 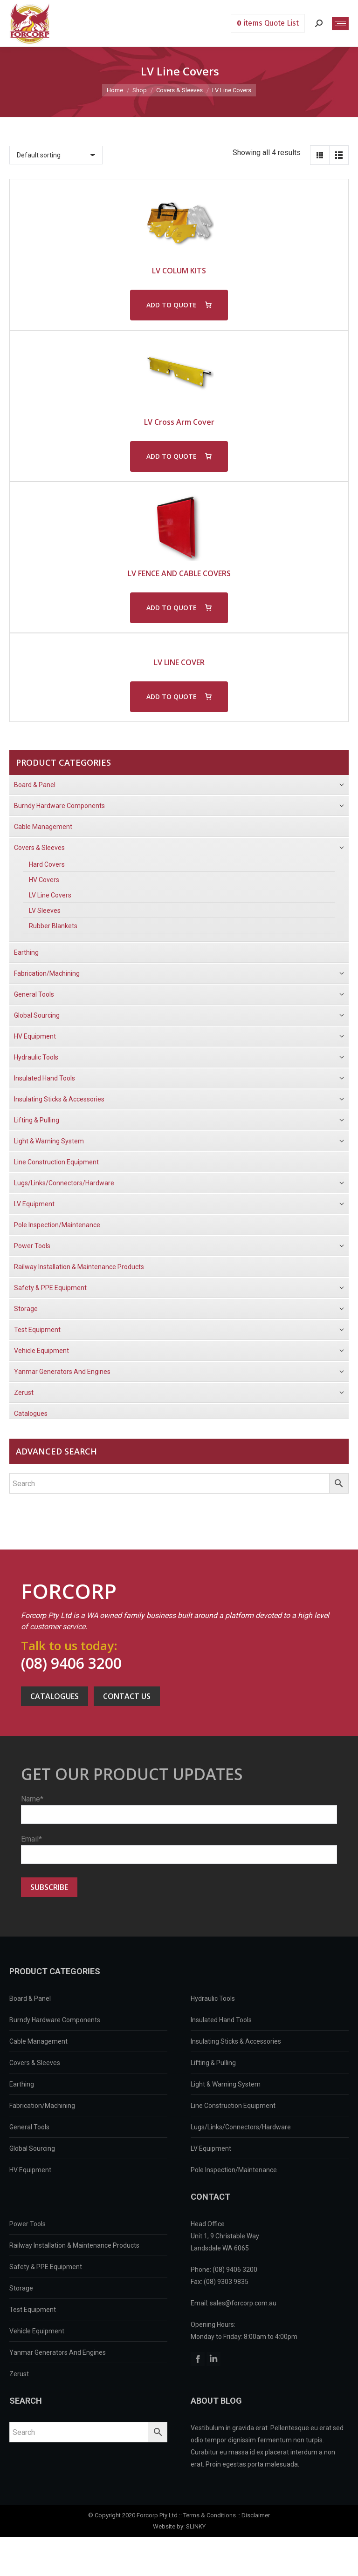 I want to click on Terms & Conditions, so click(x=209, y=2515).